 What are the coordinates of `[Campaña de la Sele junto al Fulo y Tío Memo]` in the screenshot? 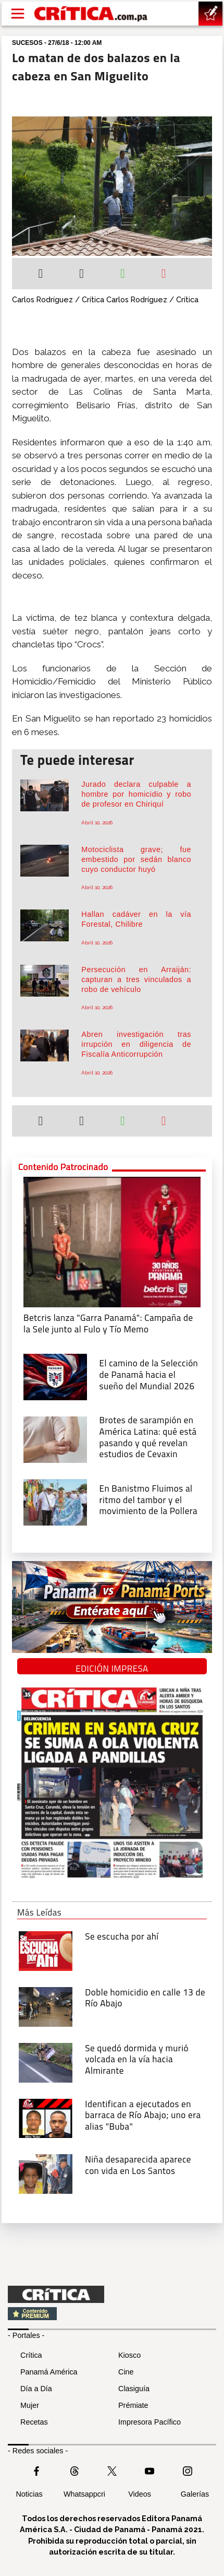 It's located at (112, 1241).